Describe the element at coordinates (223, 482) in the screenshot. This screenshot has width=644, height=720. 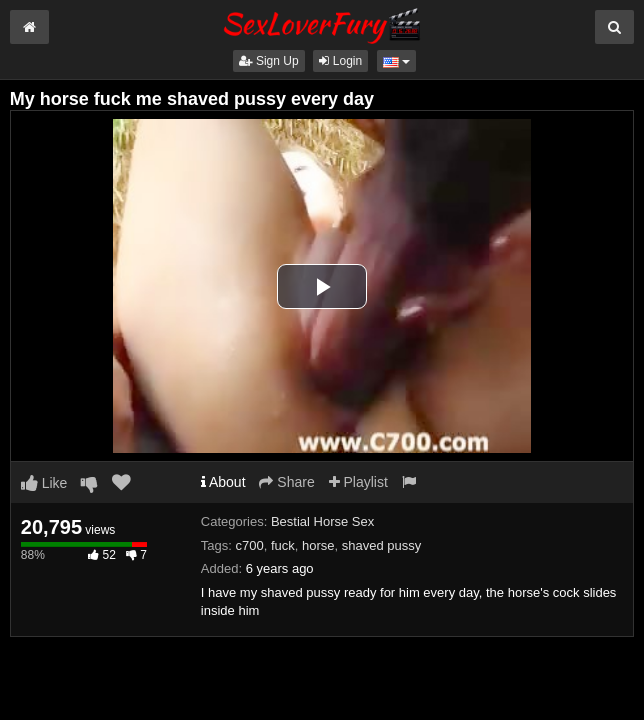
I see `About` at that location.